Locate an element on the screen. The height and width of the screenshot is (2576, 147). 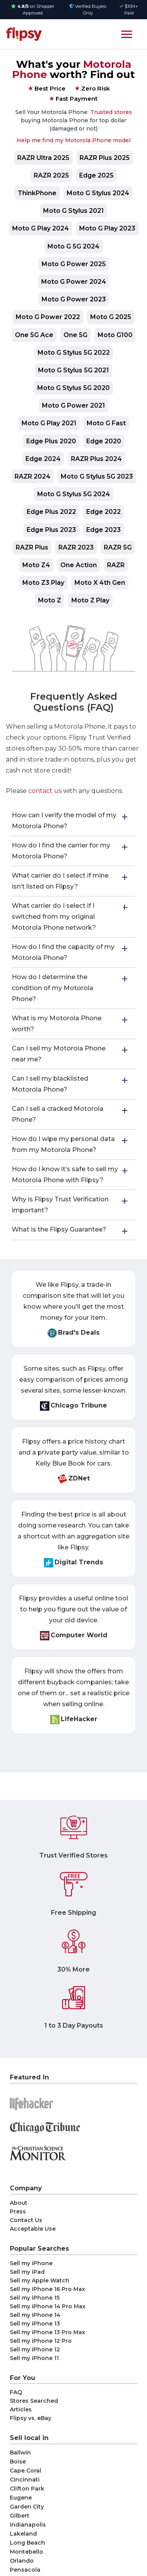
Moto G Stylus 5G 2023 is located at coordinates (97, 476).